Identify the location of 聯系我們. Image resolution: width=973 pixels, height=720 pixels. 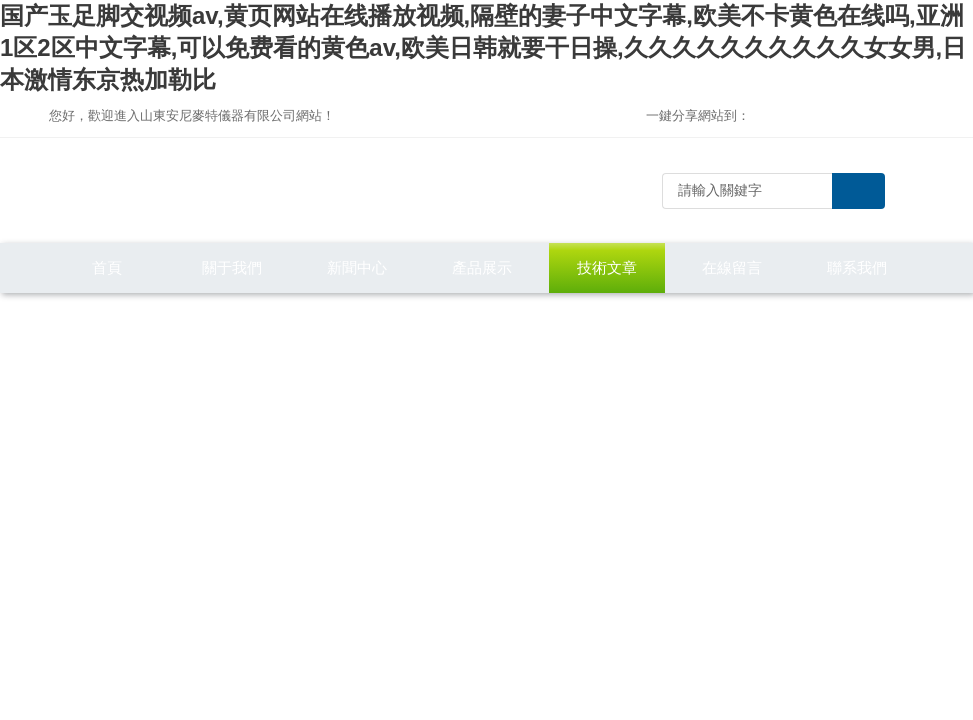
(857, 267).